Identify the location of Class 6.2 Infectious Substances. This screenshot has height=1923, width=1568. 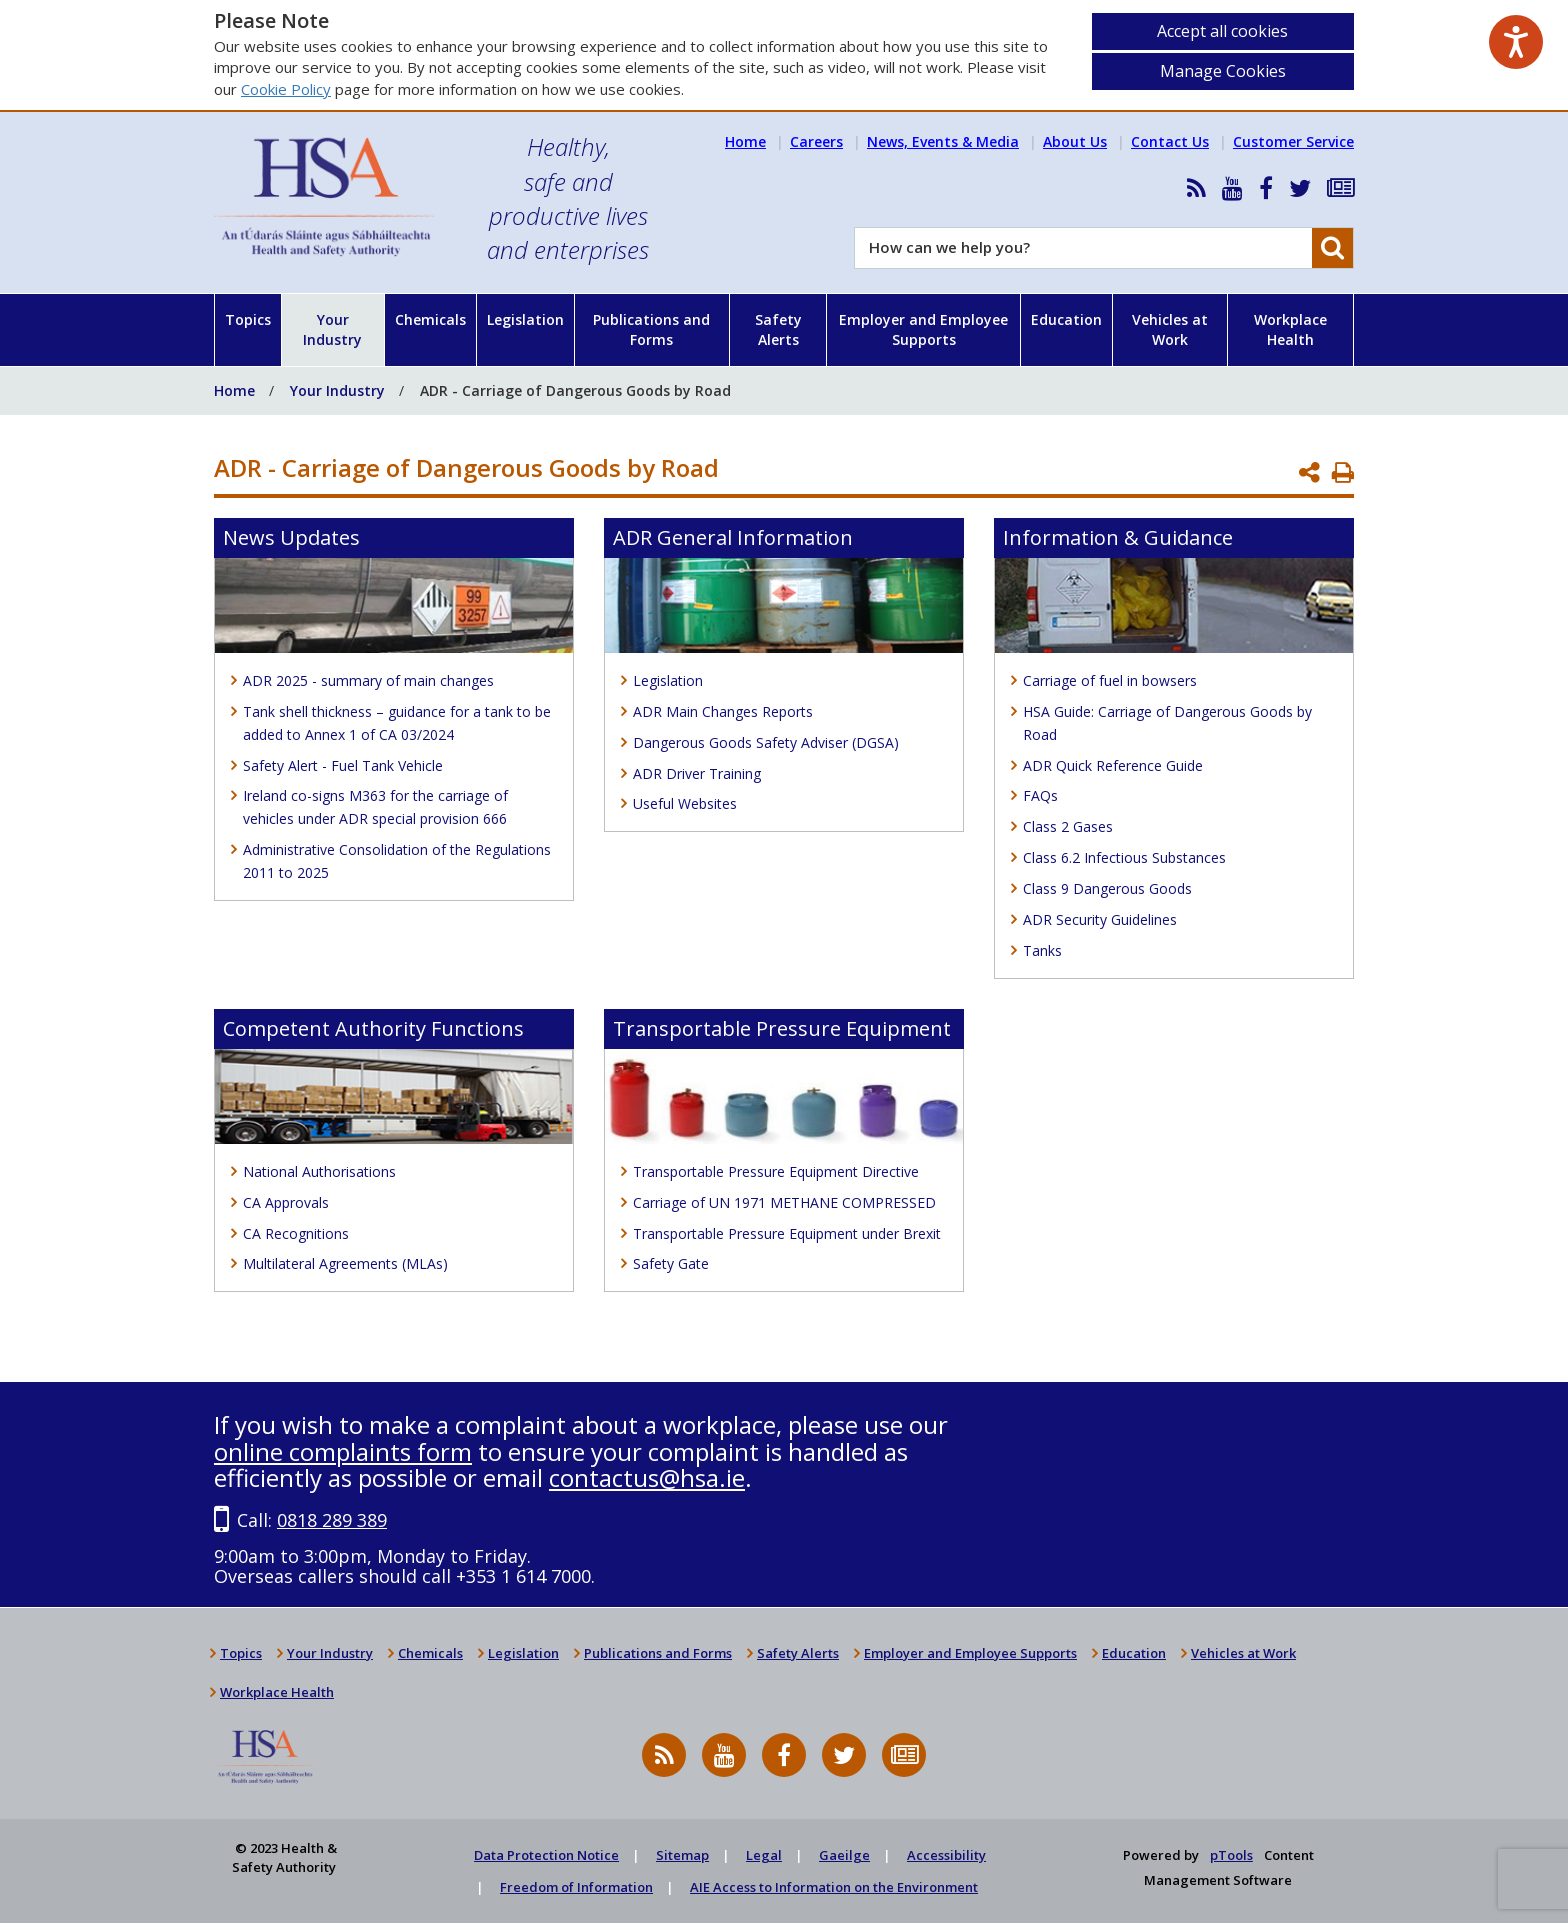
(1124, 857).